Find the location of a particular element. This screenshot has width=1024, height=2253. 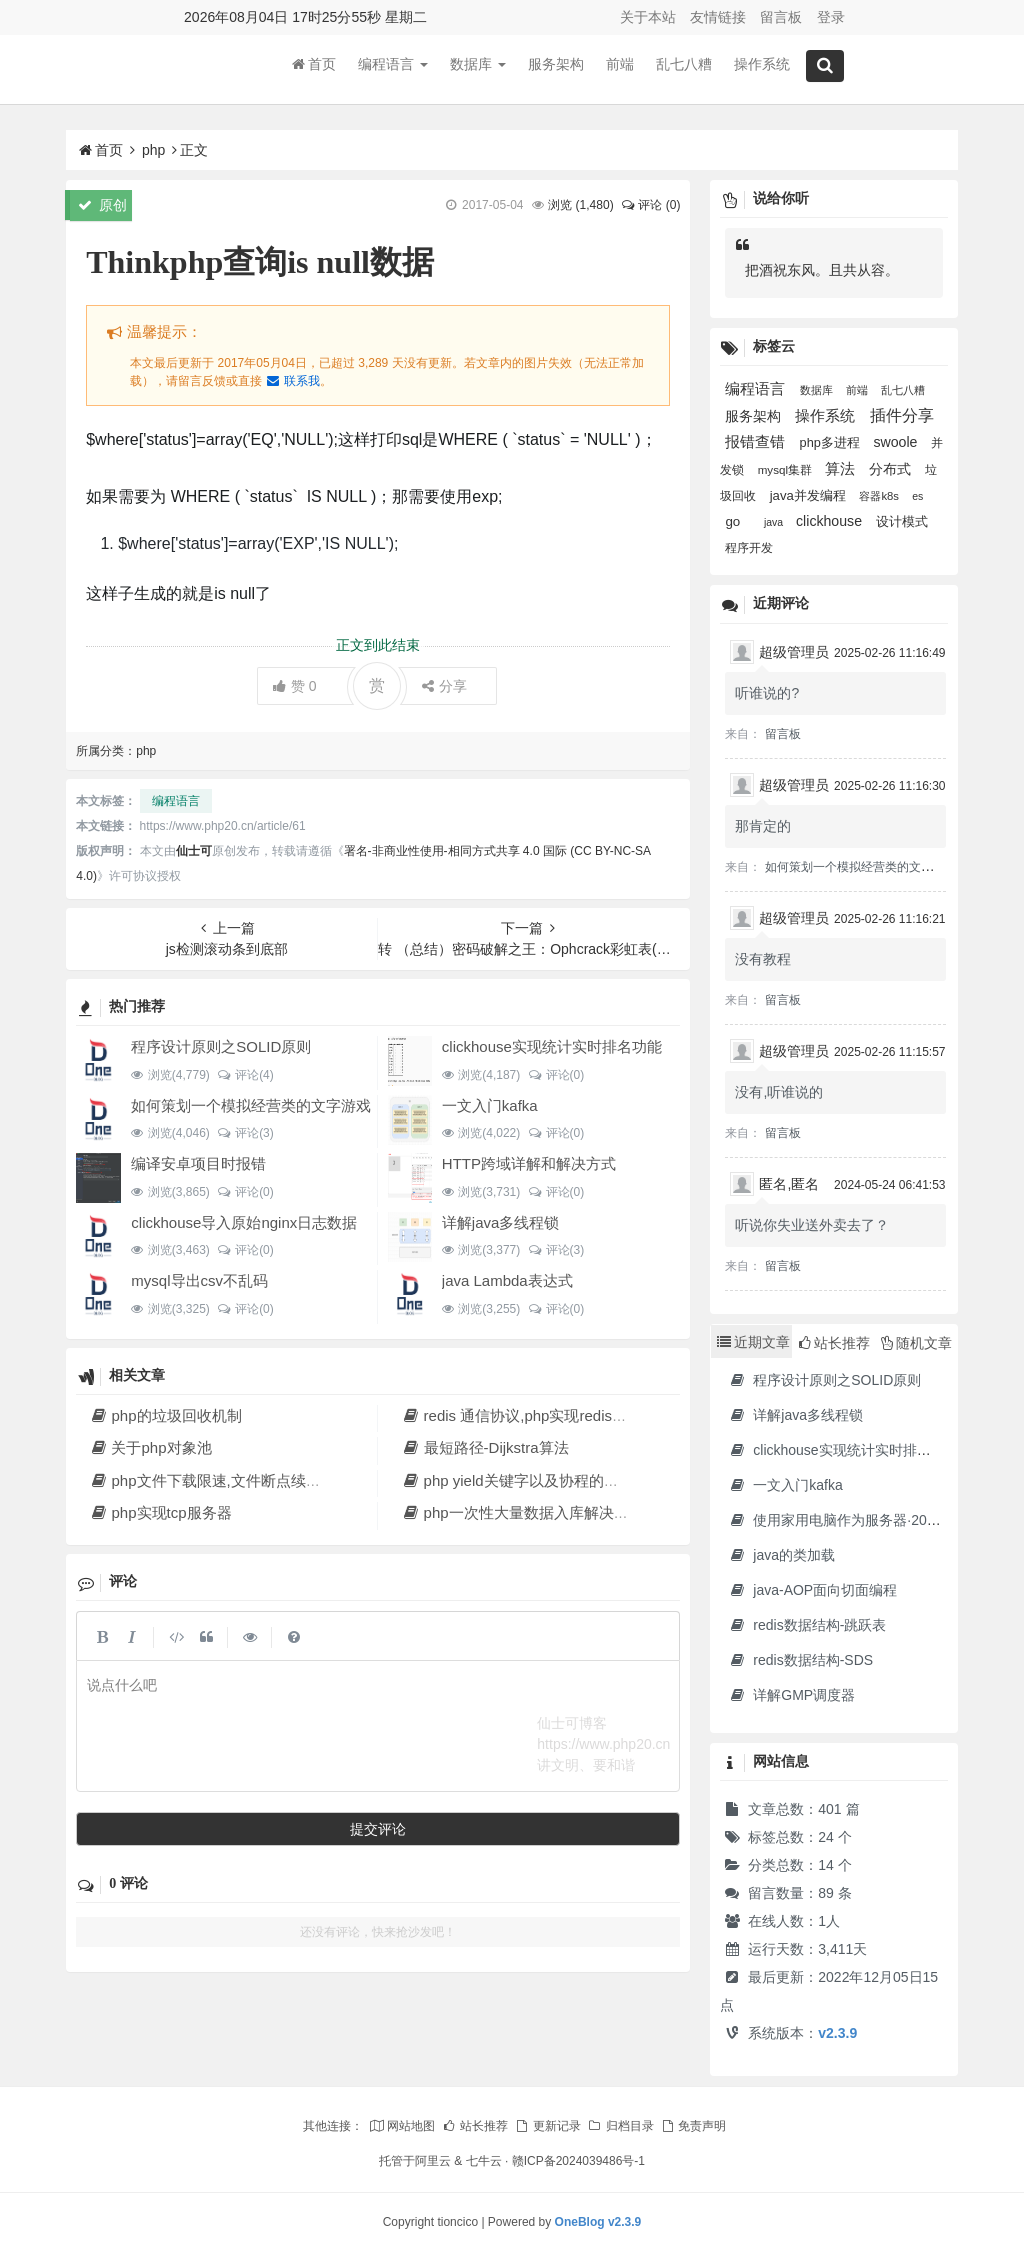

编程语言 is located at coordinates (393, 69).